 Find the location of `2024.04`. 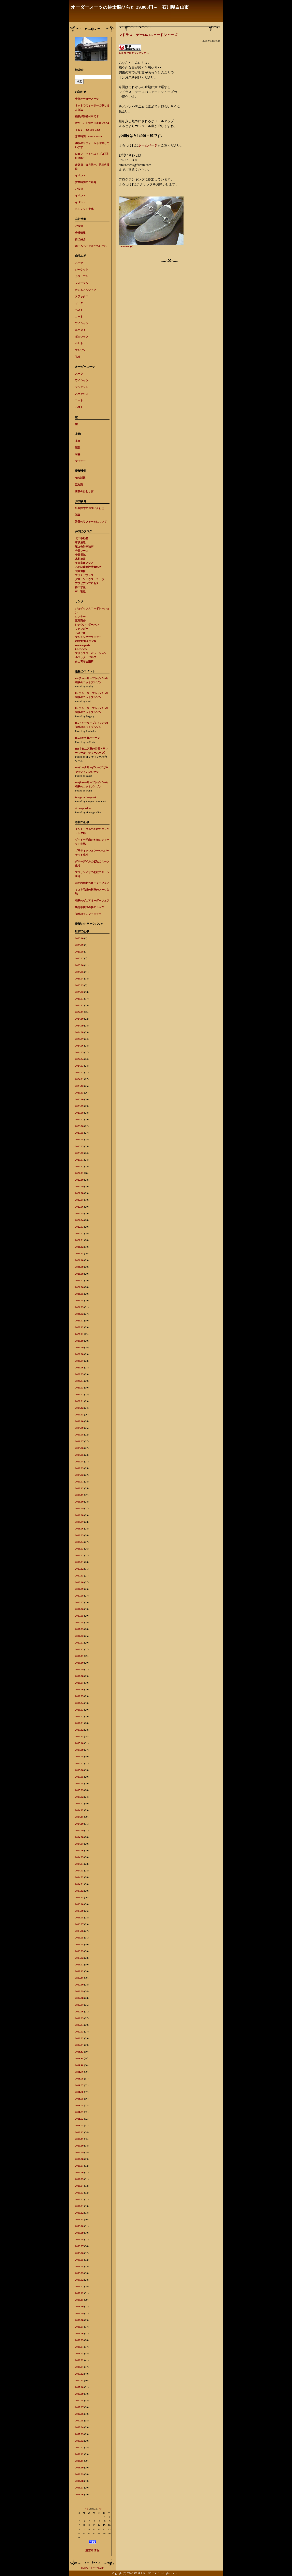

2024.04 is located at coordinates (79, 1059).